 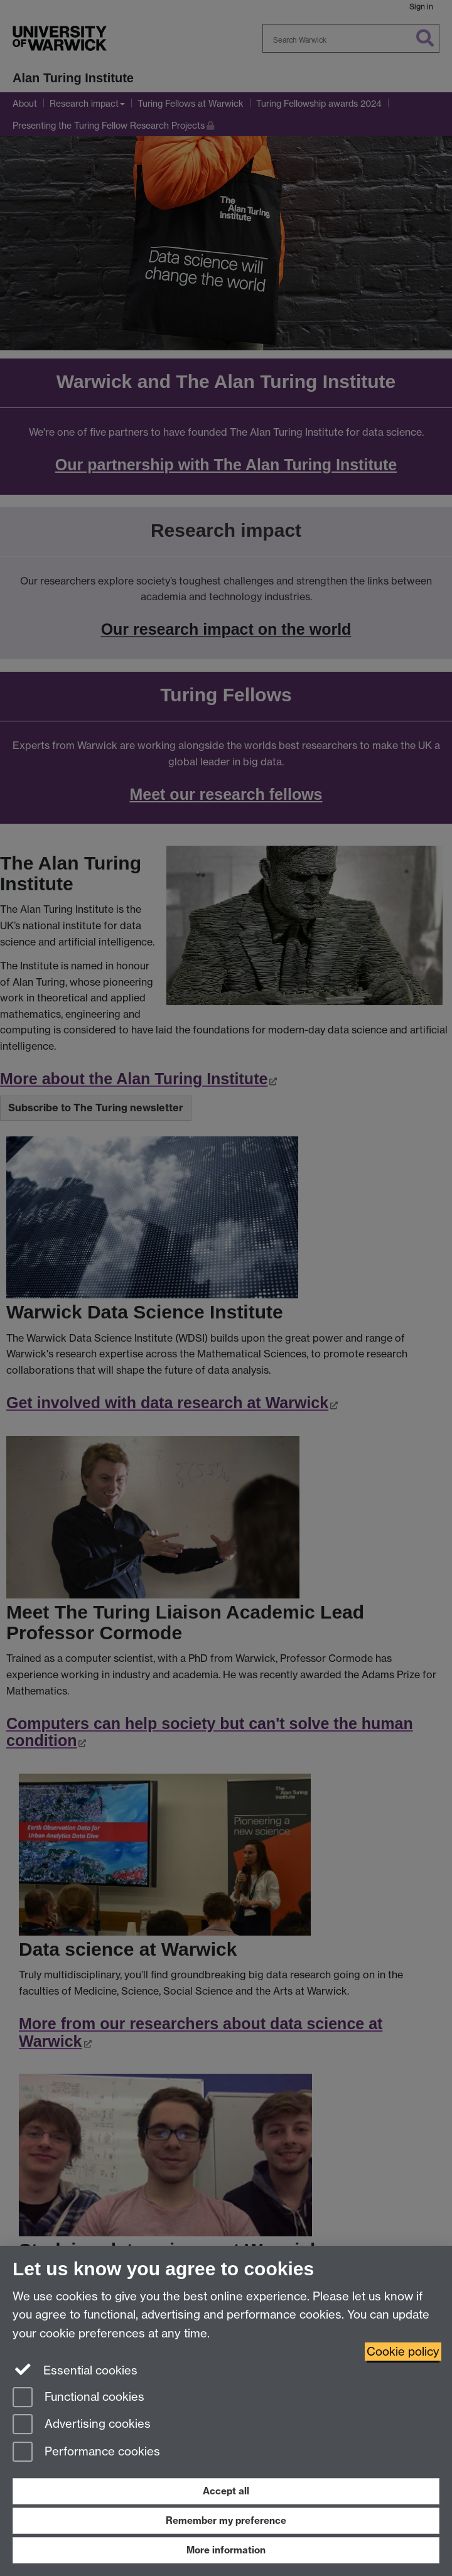 What do you see at coordinates (226, 2520) in the screenshot?
I see `Remember my preference` at bounding box center [226, 2520].